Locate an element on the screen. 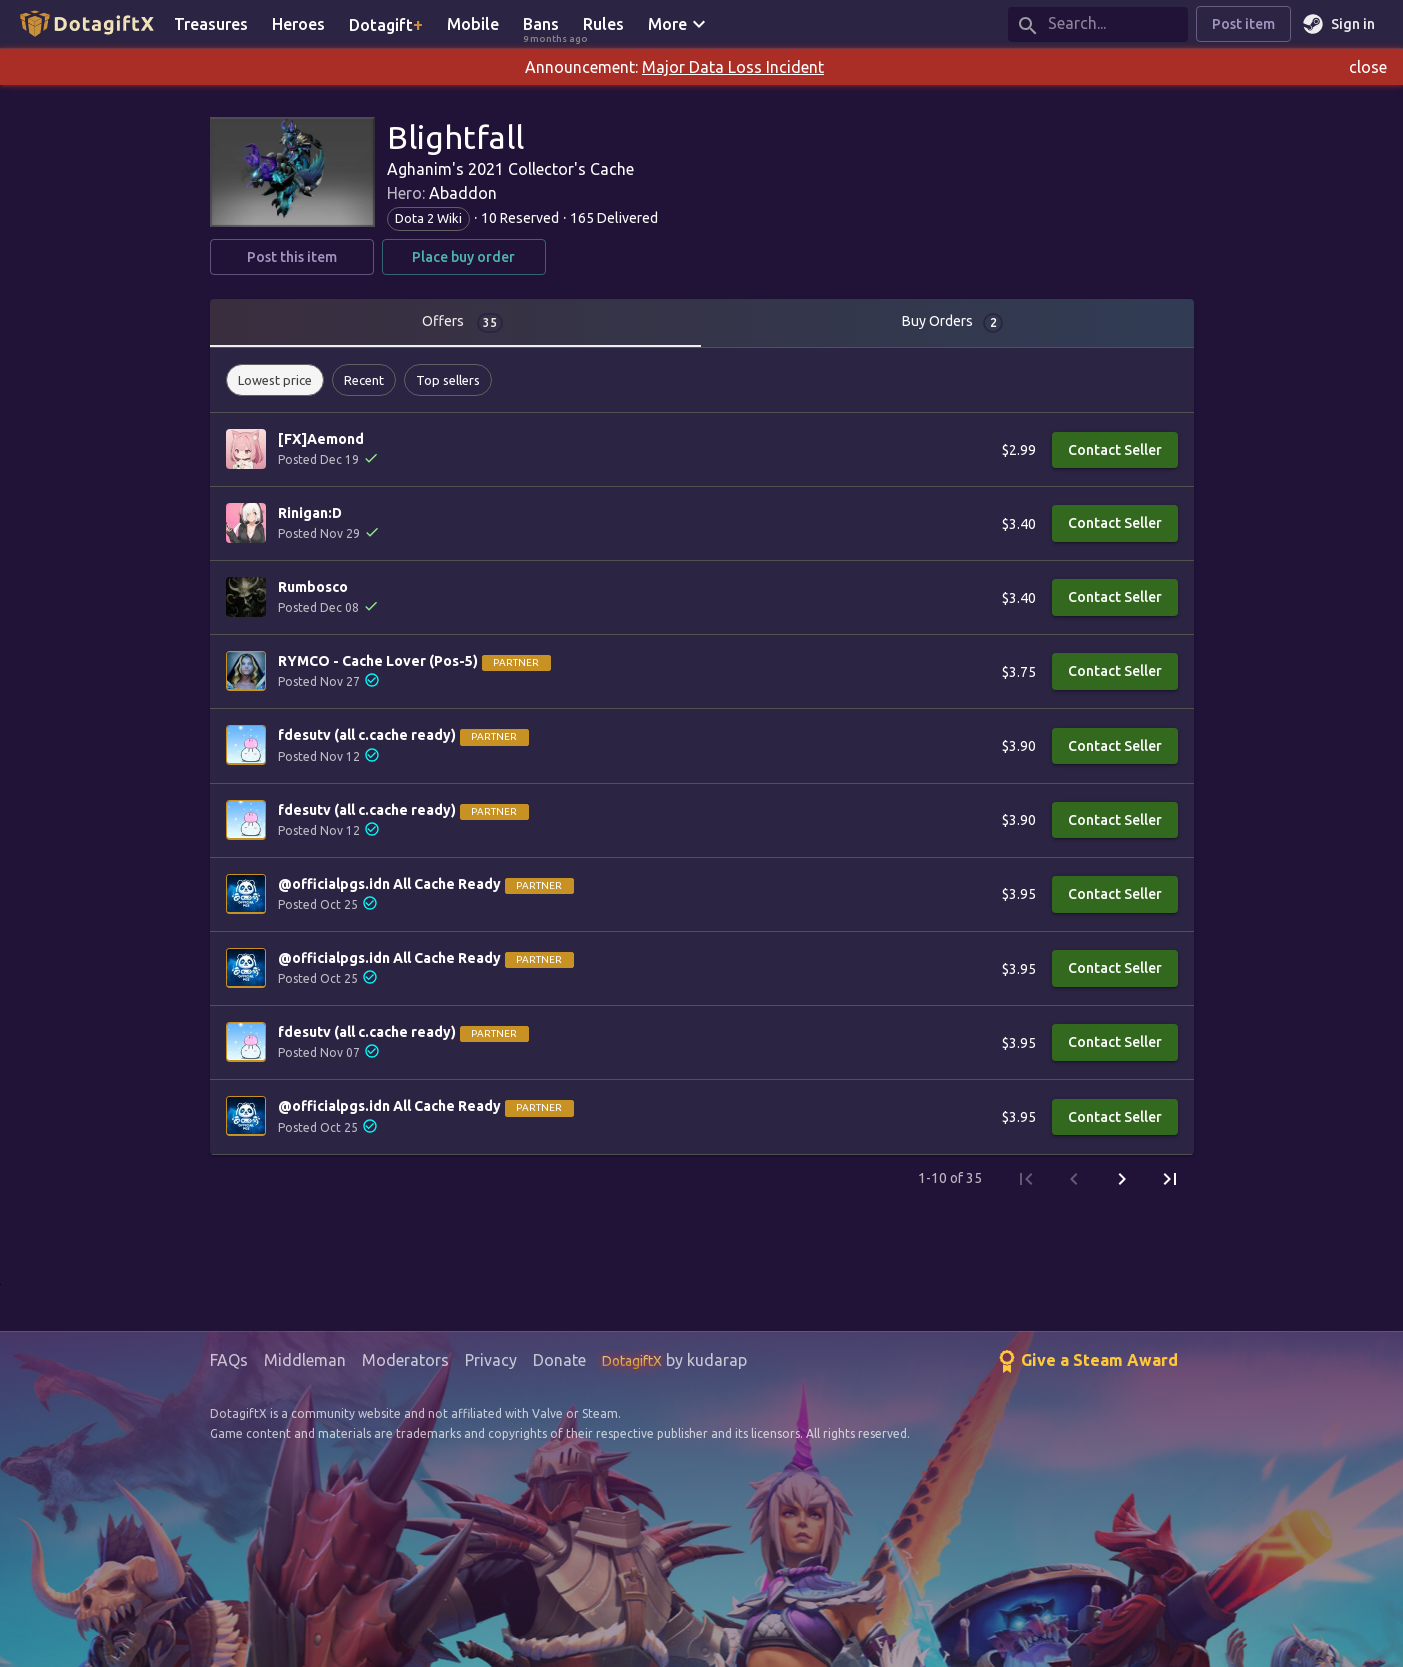 The image size is (1403, 1667). Major Data Loss Incident is located at coordinates (733, 67).